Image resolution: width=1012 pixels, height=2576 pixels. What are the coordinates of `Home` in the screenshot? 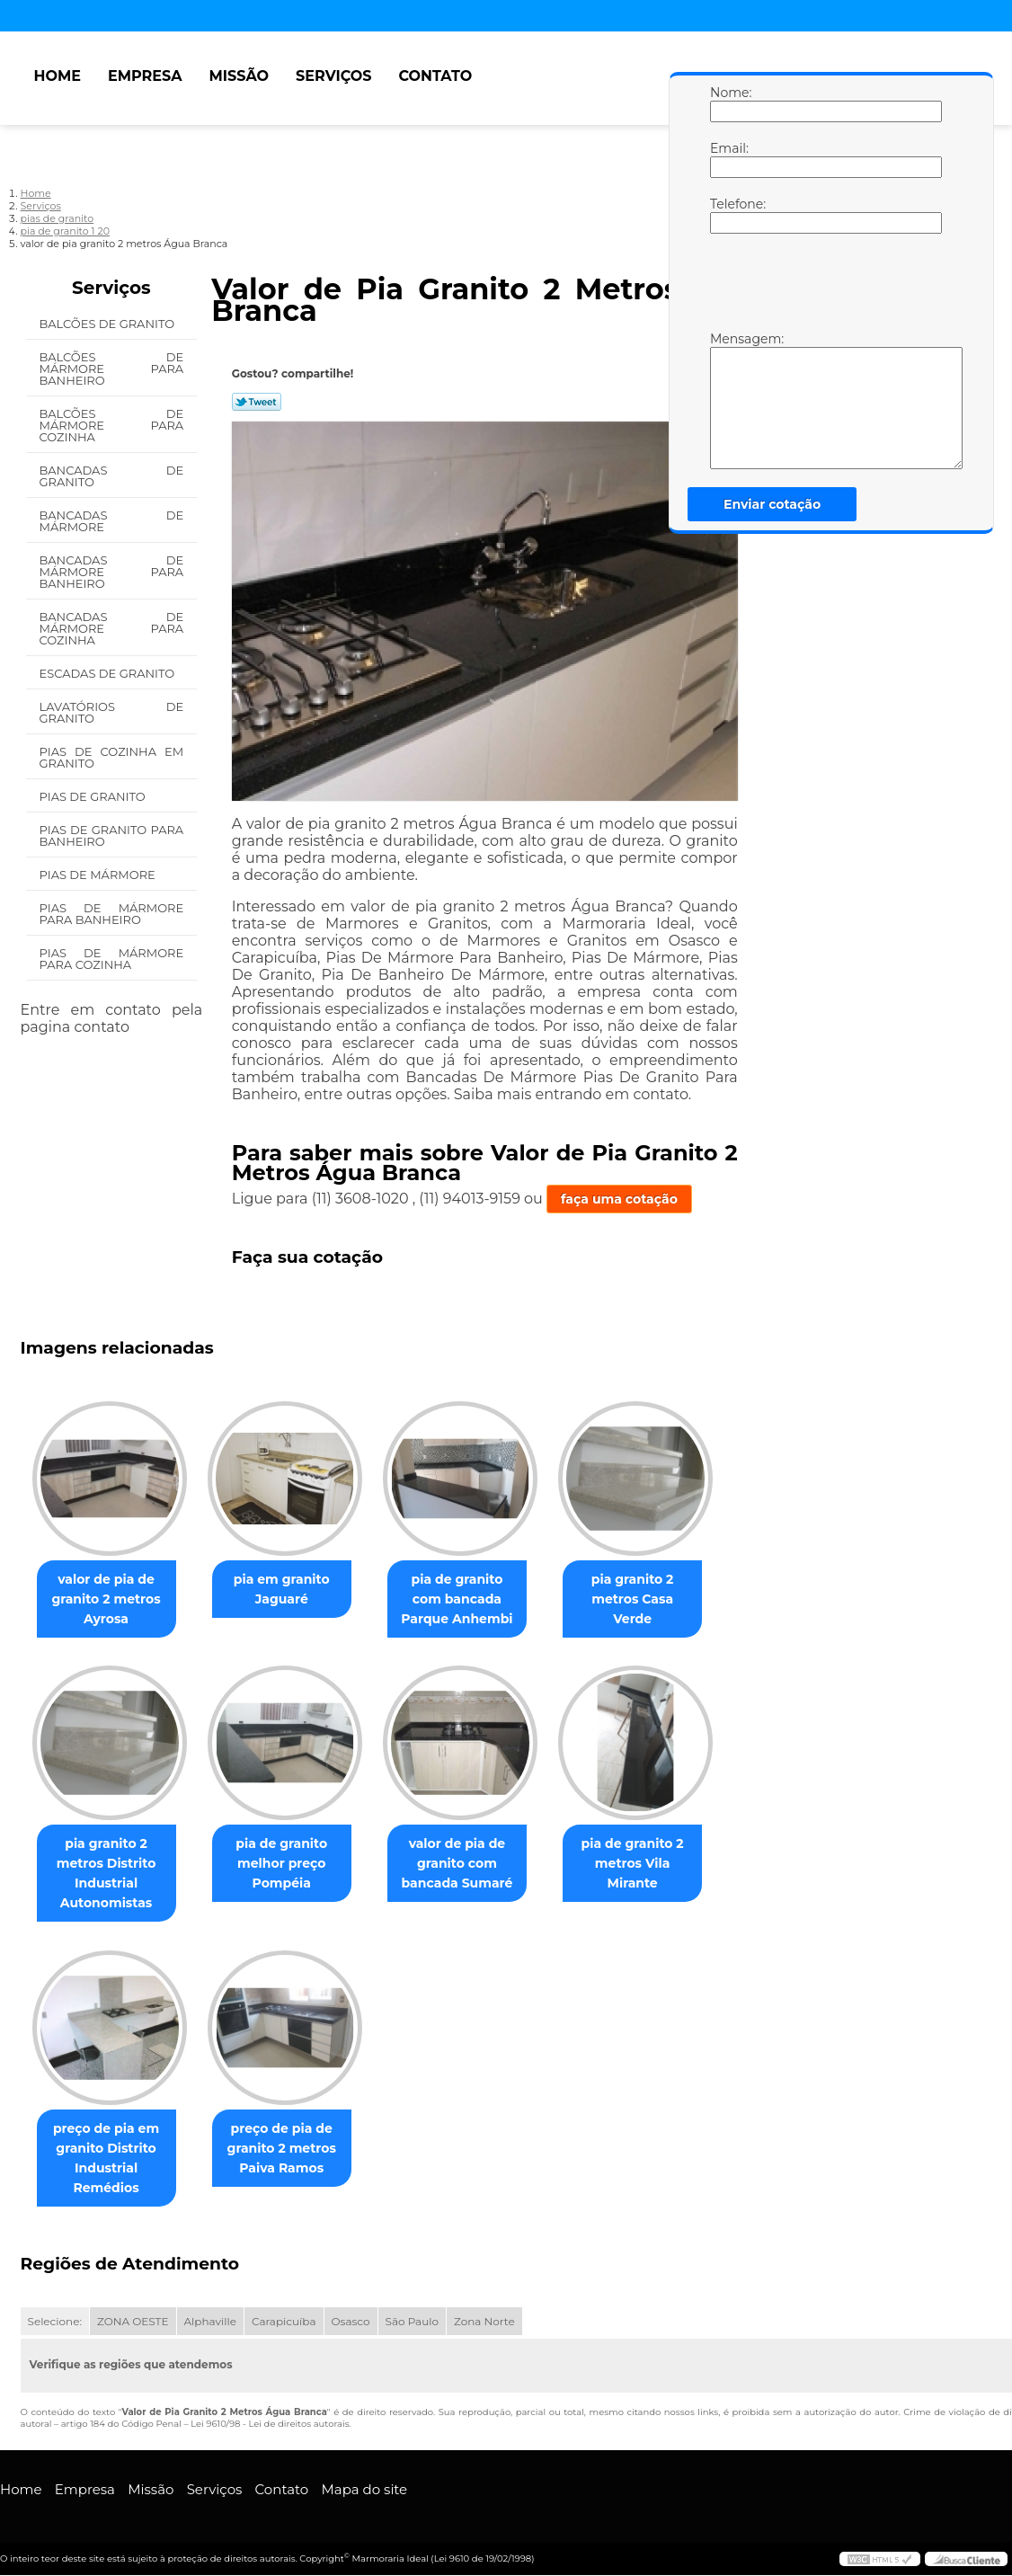 It's located at (57, 75).